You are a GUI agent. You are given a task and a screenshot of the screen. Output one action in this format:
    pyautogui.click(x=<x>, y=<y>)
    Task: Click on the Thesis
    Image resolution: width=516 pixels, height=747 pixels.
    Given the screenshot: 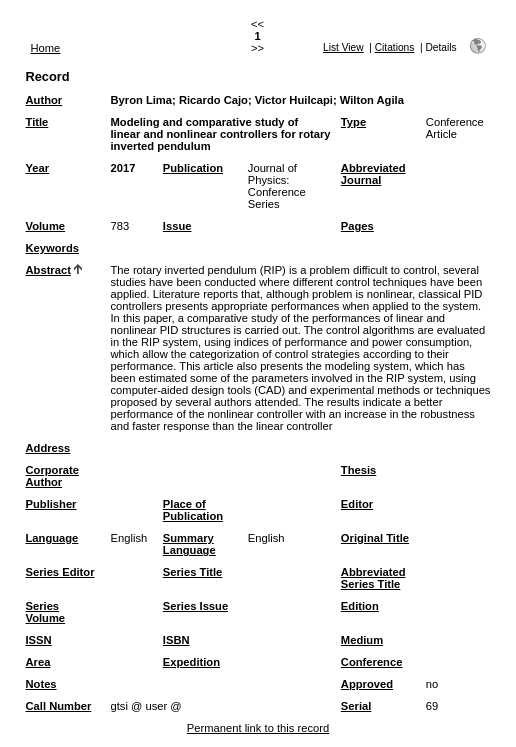 What is the action you would take?
    pyautogui.click(x=358, y=470)
    